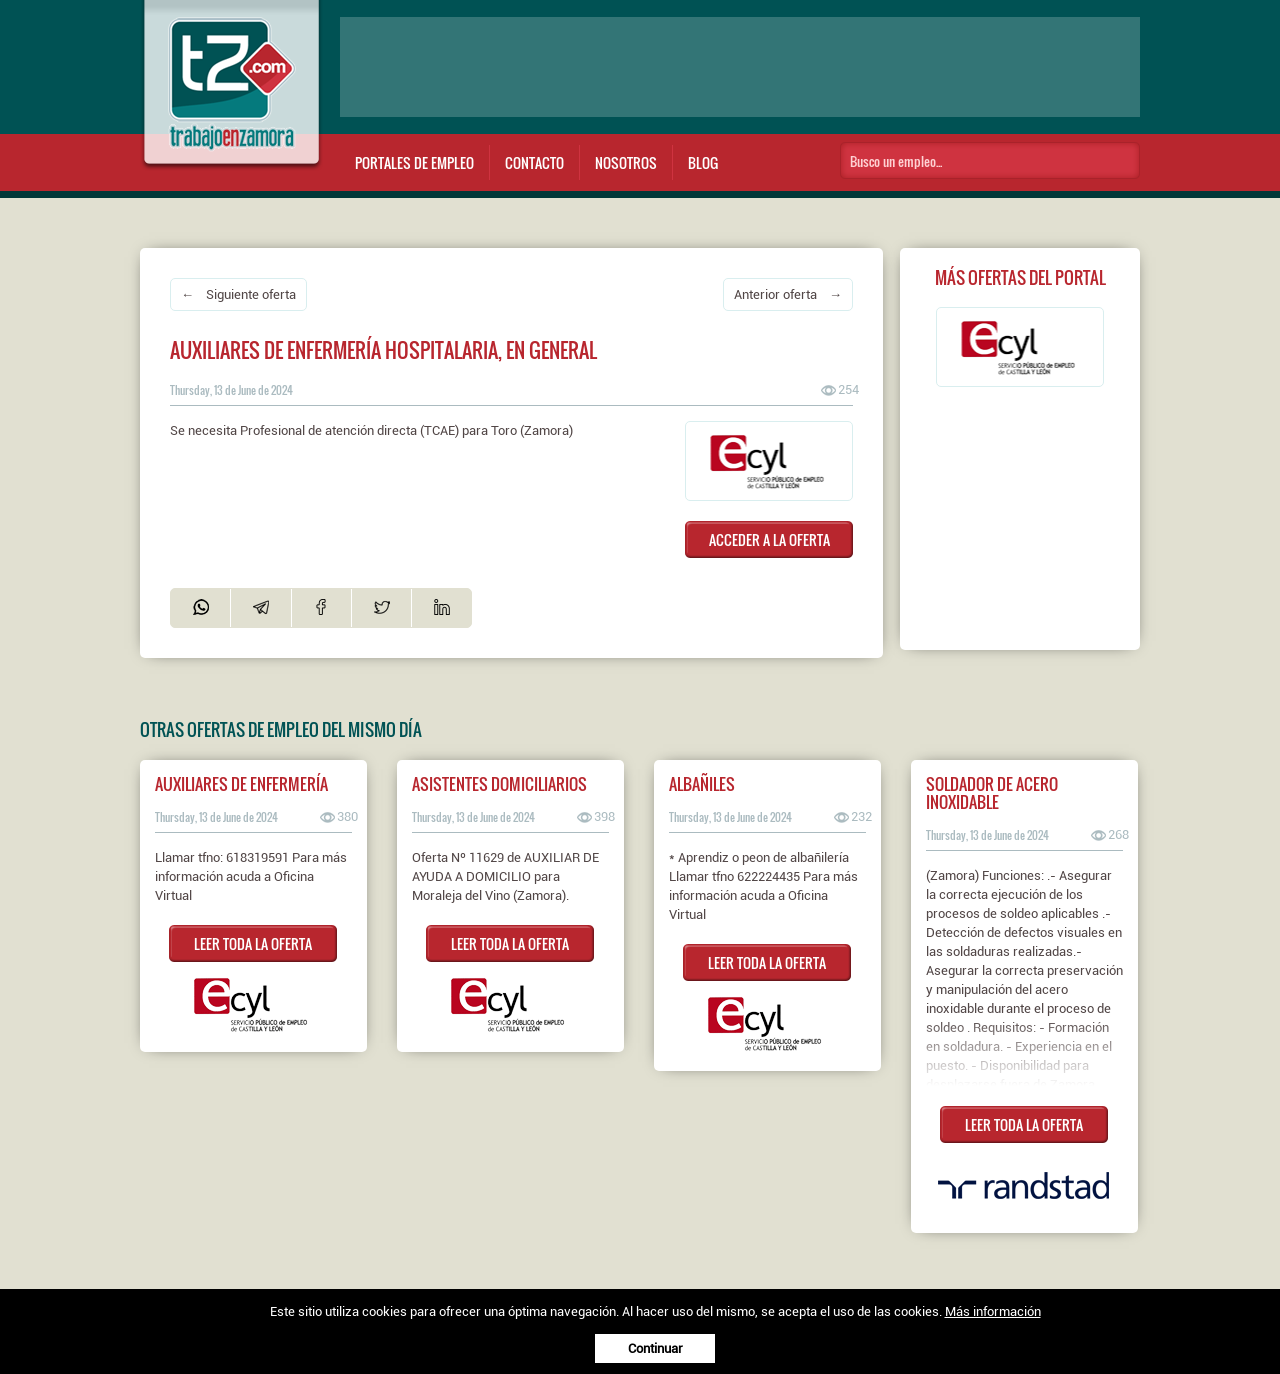 The width and height of the screenshot is (1280, 1374). What do you see at coordinates (740, 67) in the screenshot?
I see `[Advertisement]` at bounding box center [740, 67].